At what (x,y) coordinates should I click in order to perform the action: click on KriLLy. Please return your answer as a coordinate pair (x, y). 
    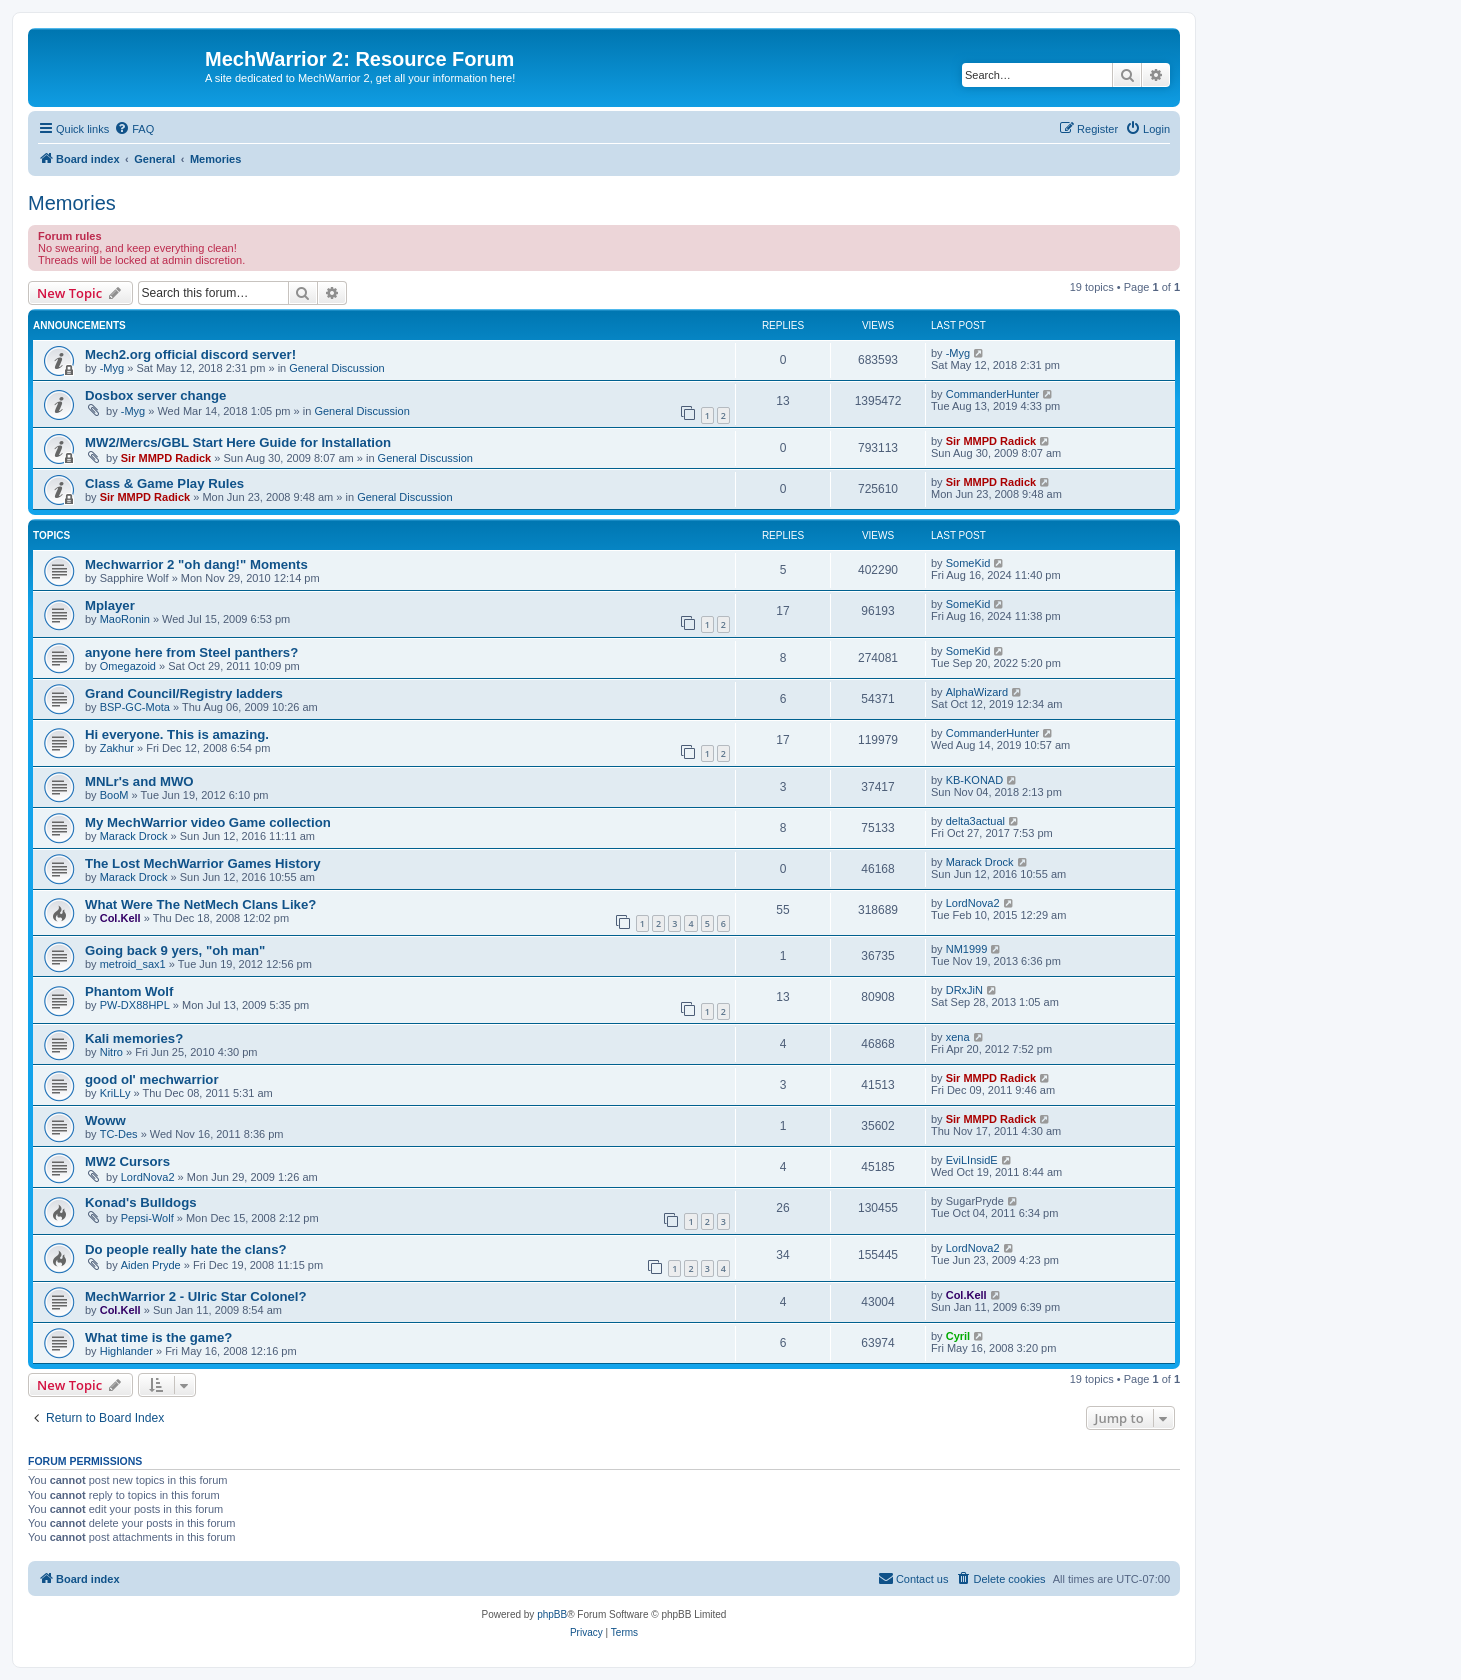
    Looking at the image, I should click on (115, 1093).